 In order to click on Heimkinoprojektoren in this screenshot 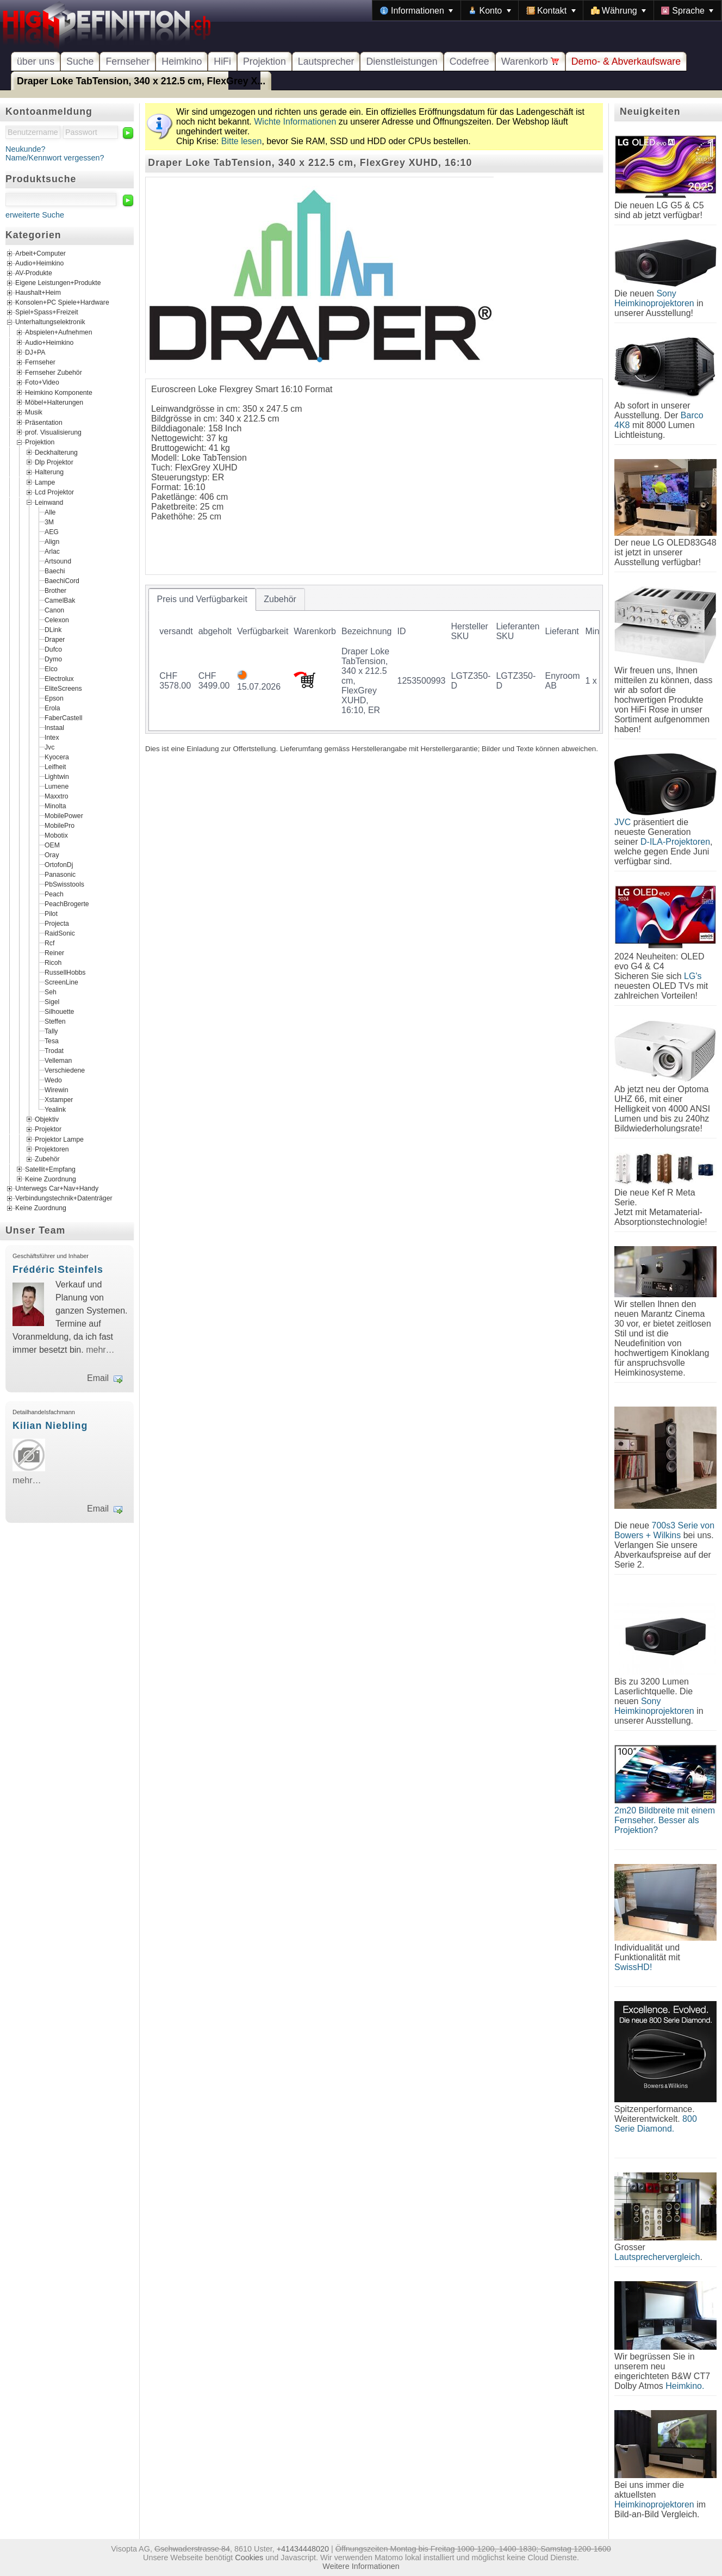, I will do `click(654, 2504)`.